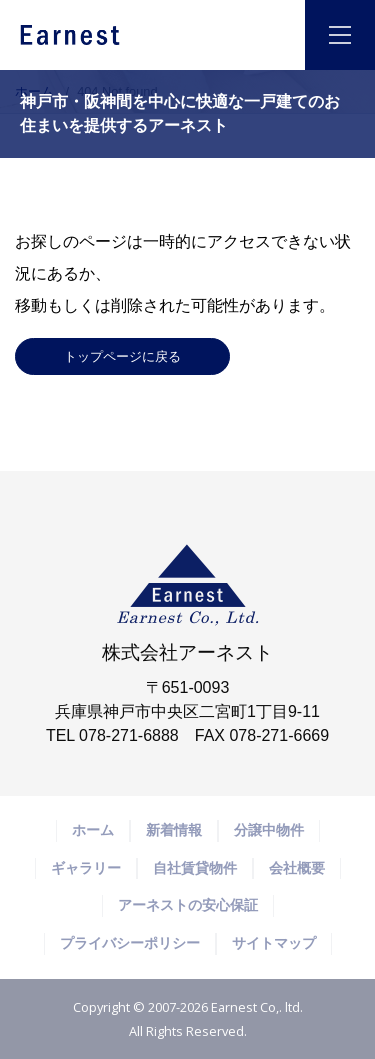  Describe the element at coordinates (195, 868) in the screenshot. I see `自社賃貸物件` at that location.